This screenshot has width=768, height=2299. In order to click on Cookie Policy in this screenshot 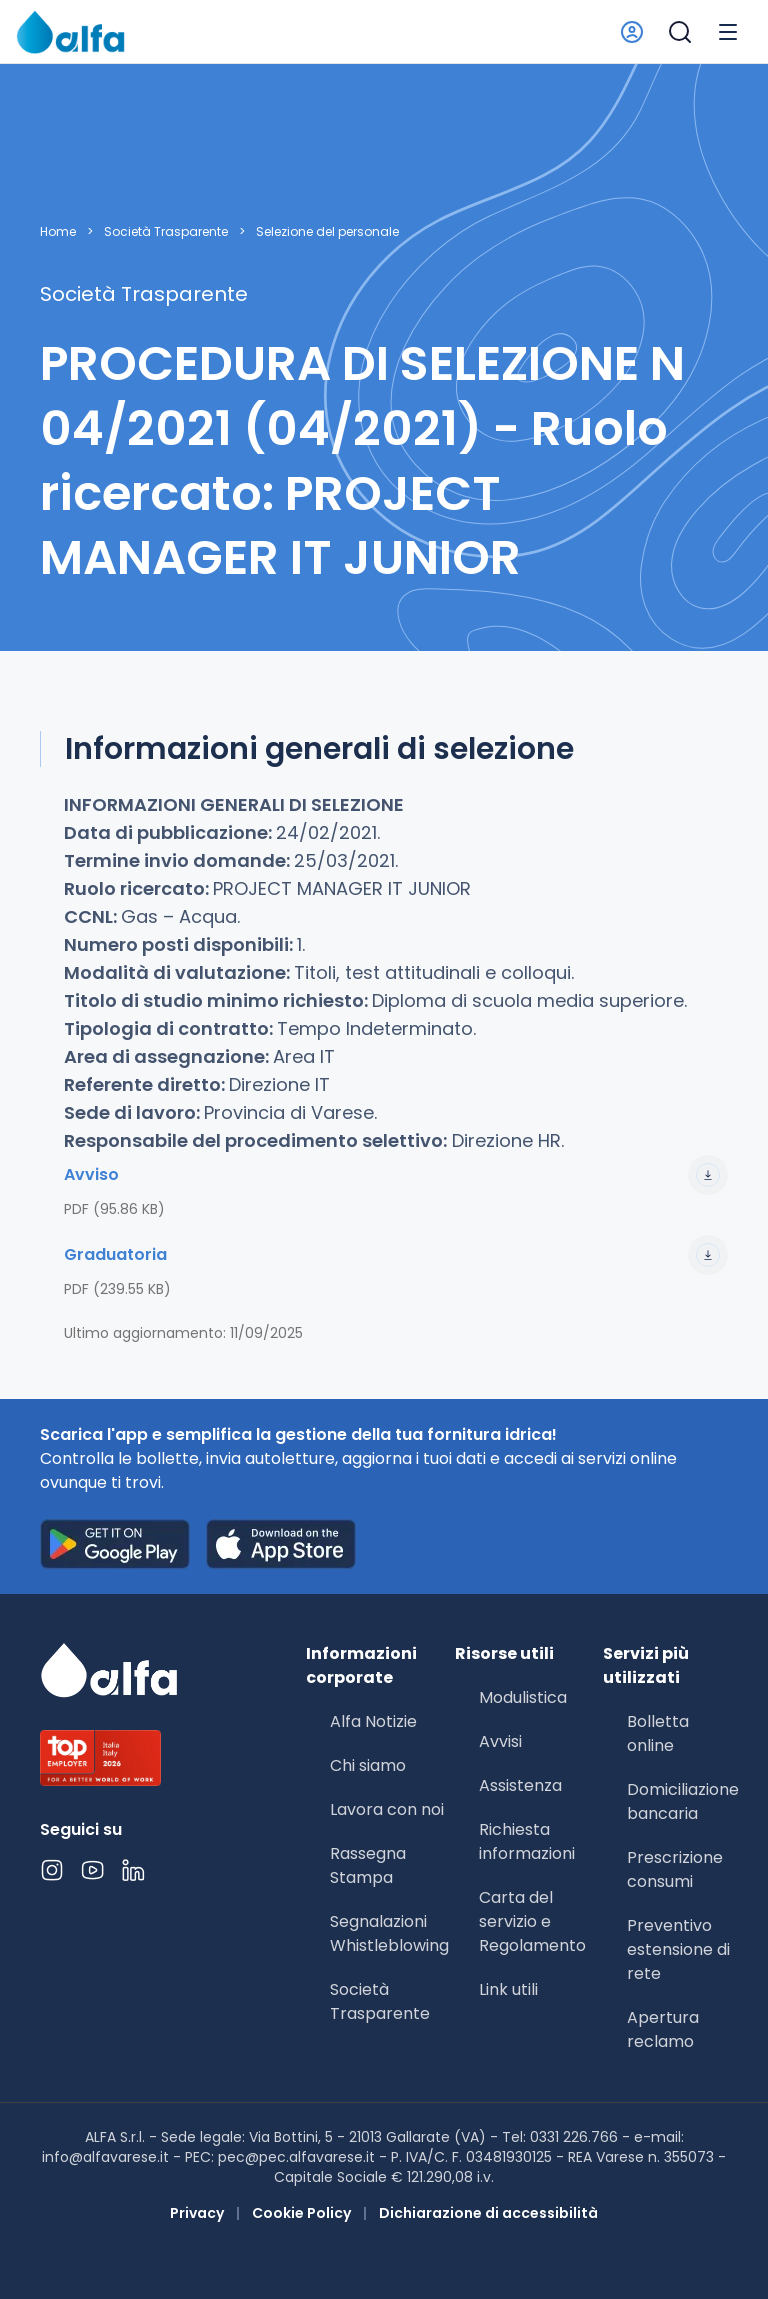, I will do `click(301, 2213)`.